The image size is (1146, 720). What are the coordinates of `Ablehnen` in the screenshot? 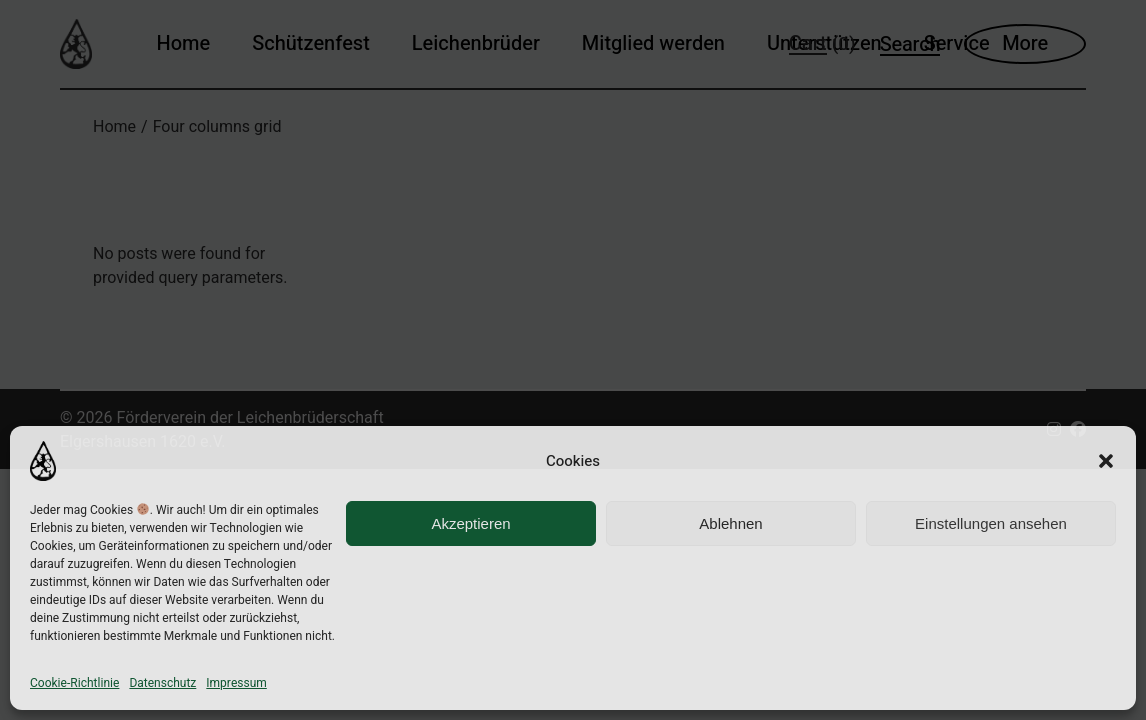 It's located at (730, 523).